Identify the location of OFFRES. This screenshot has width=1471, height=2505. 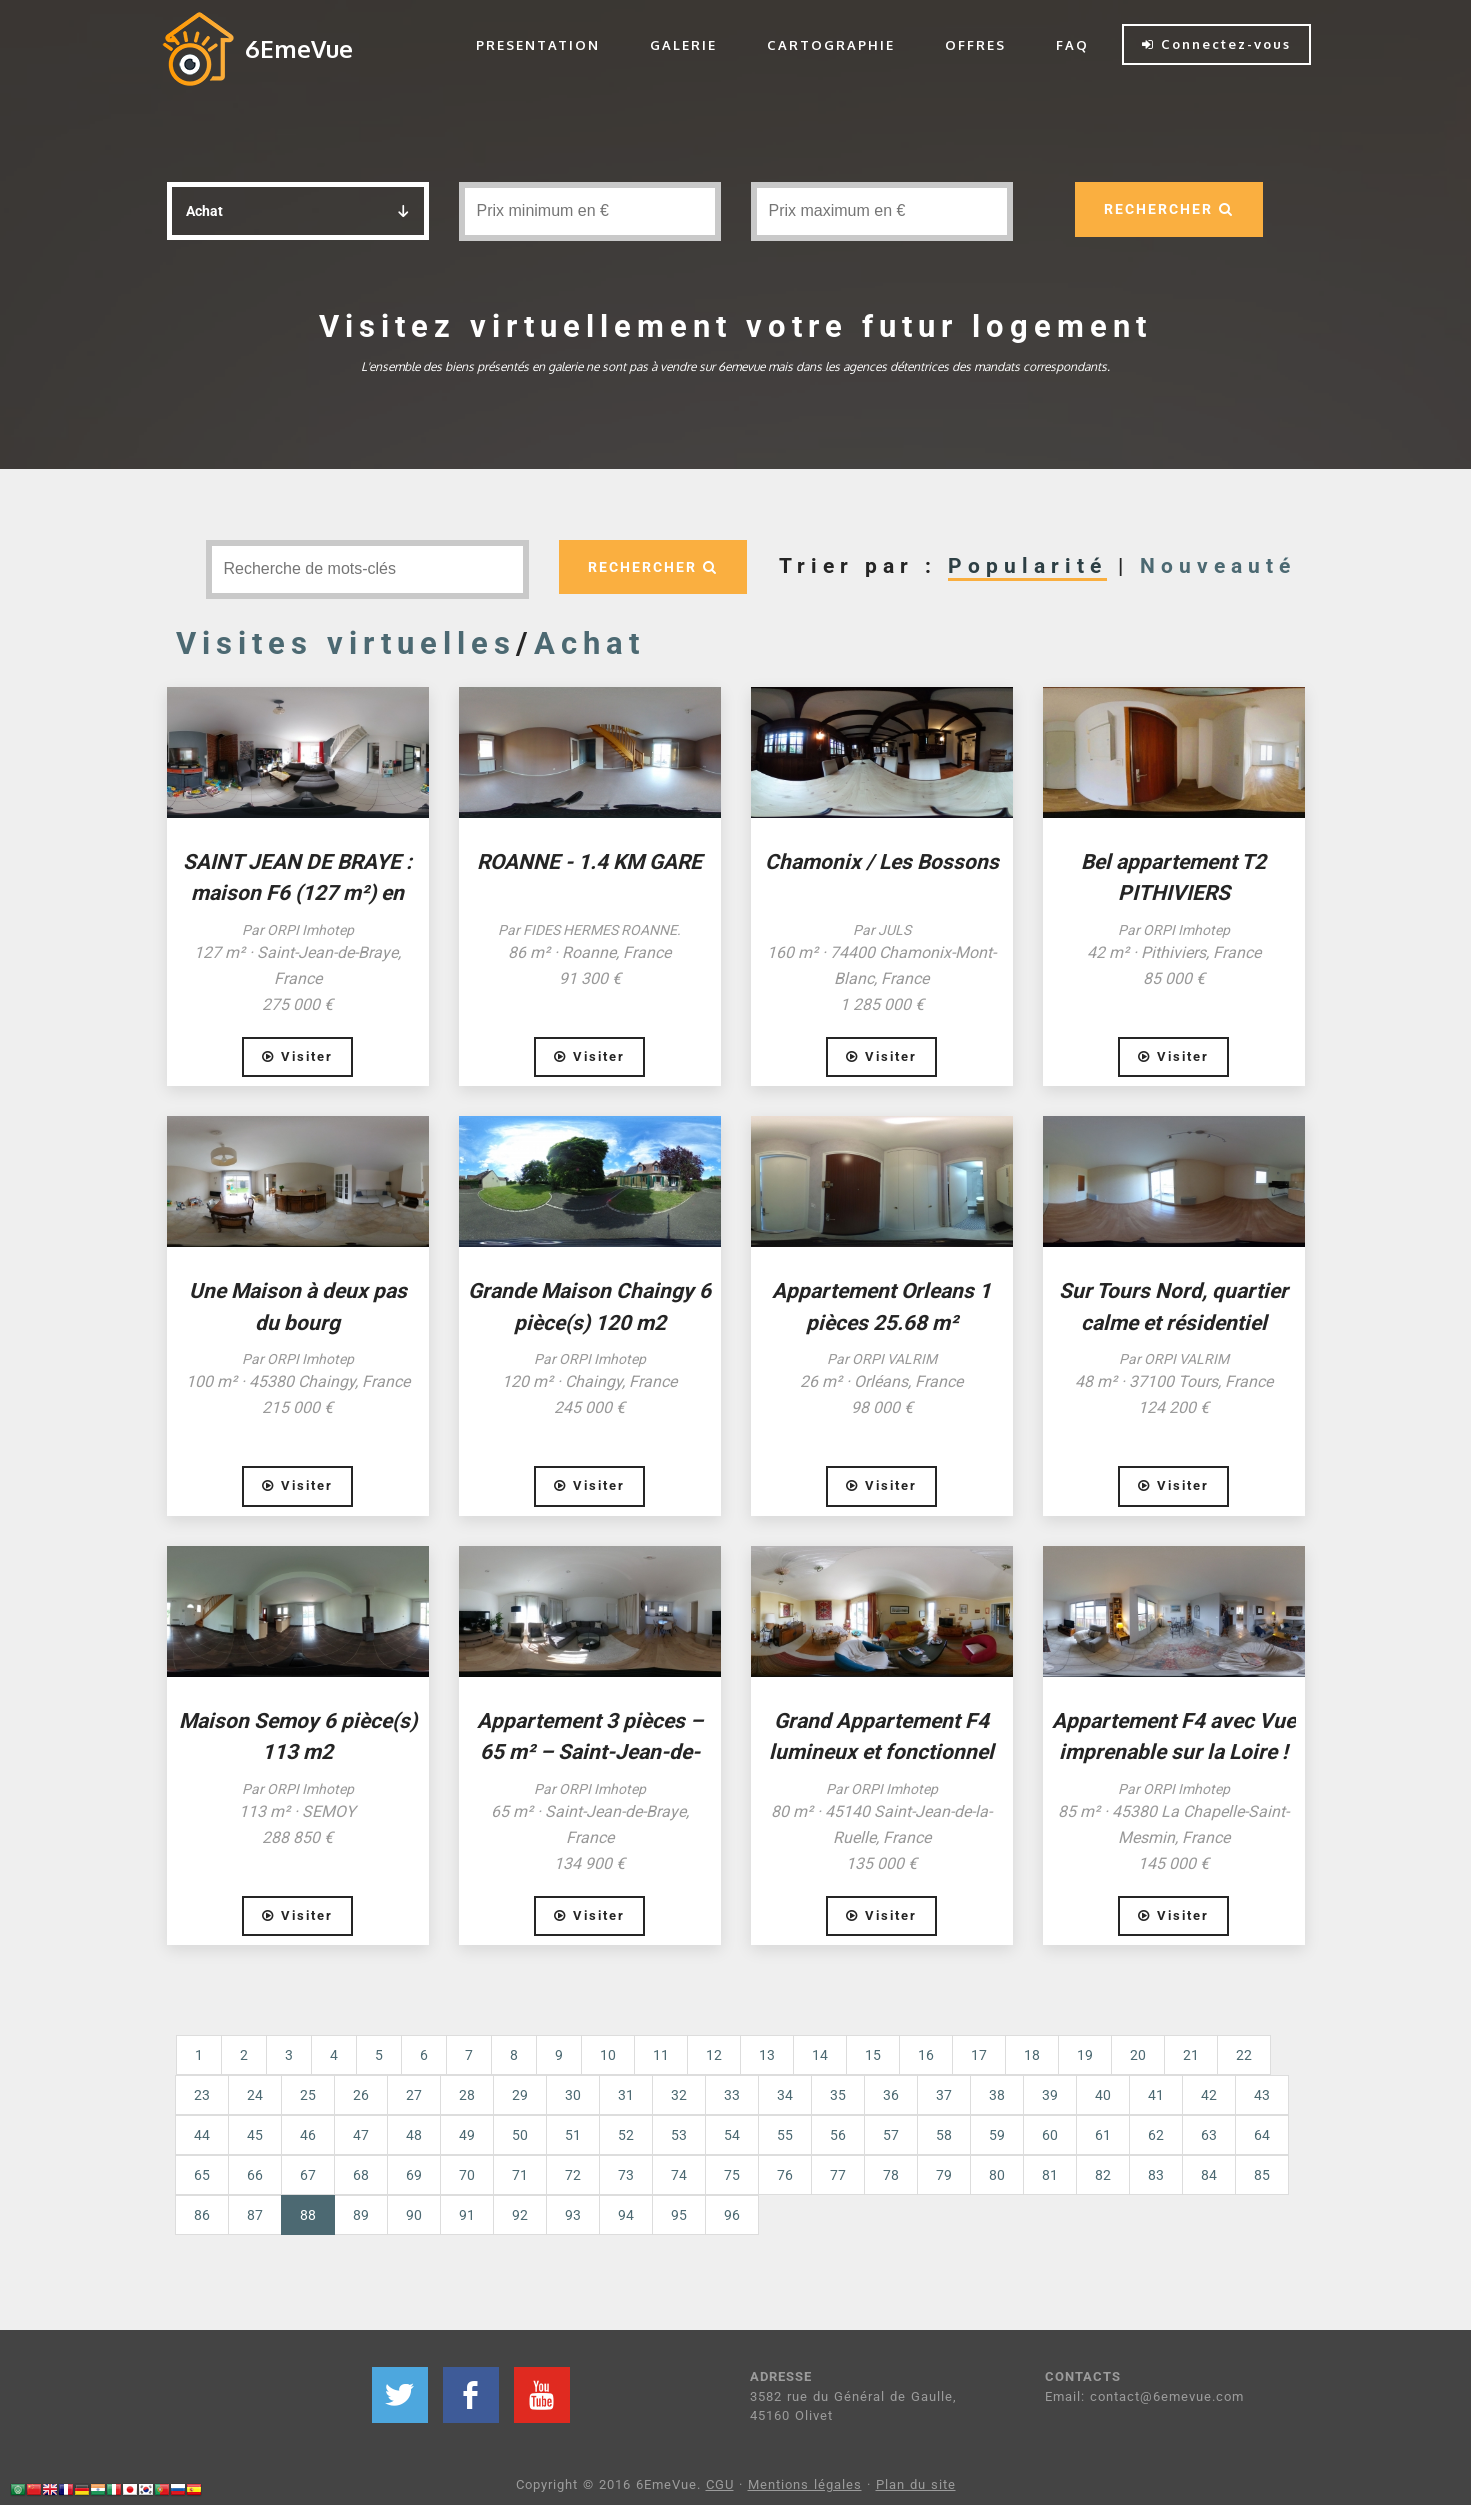
(975, 45).